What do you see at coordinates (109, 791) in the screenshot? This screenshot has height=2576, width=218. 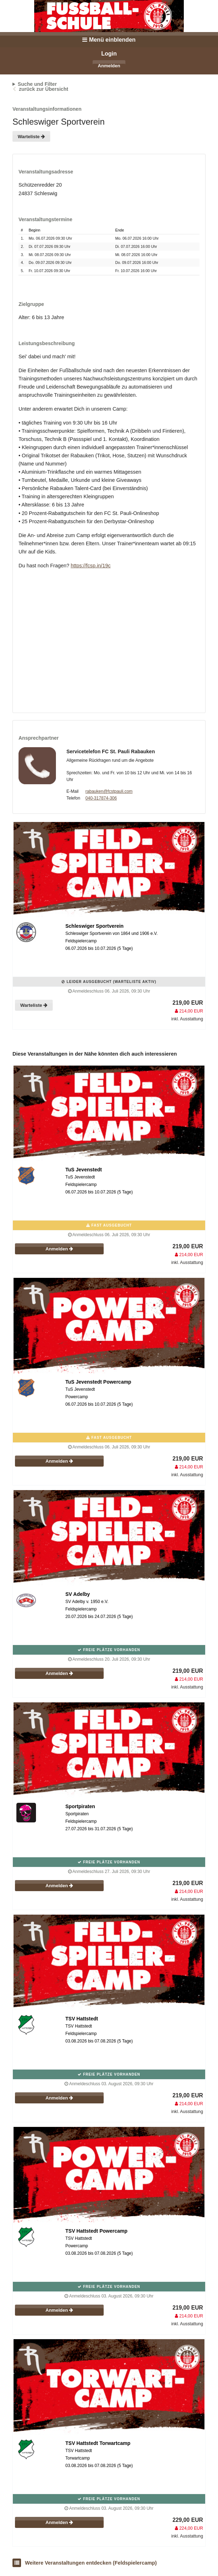 I see `rabauken@fcstpauli.com` at bounding box center [109, 791].